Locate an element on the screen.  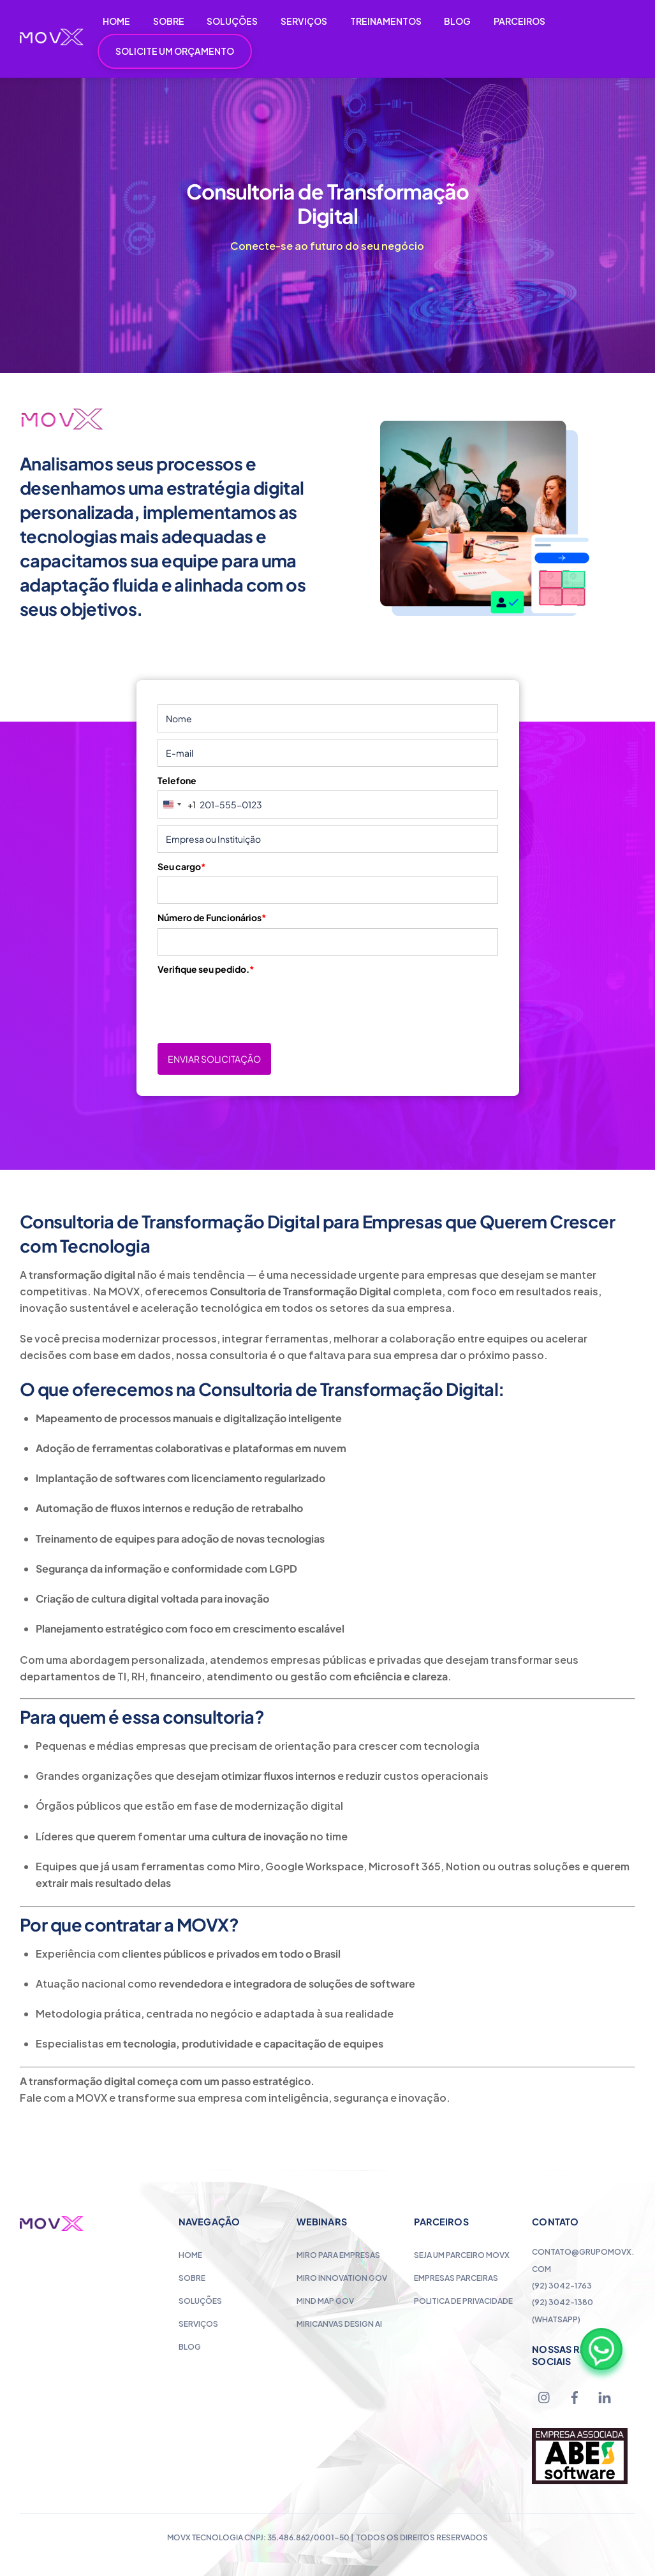
SOLUÇÕES is located at coordinates (232, 21).